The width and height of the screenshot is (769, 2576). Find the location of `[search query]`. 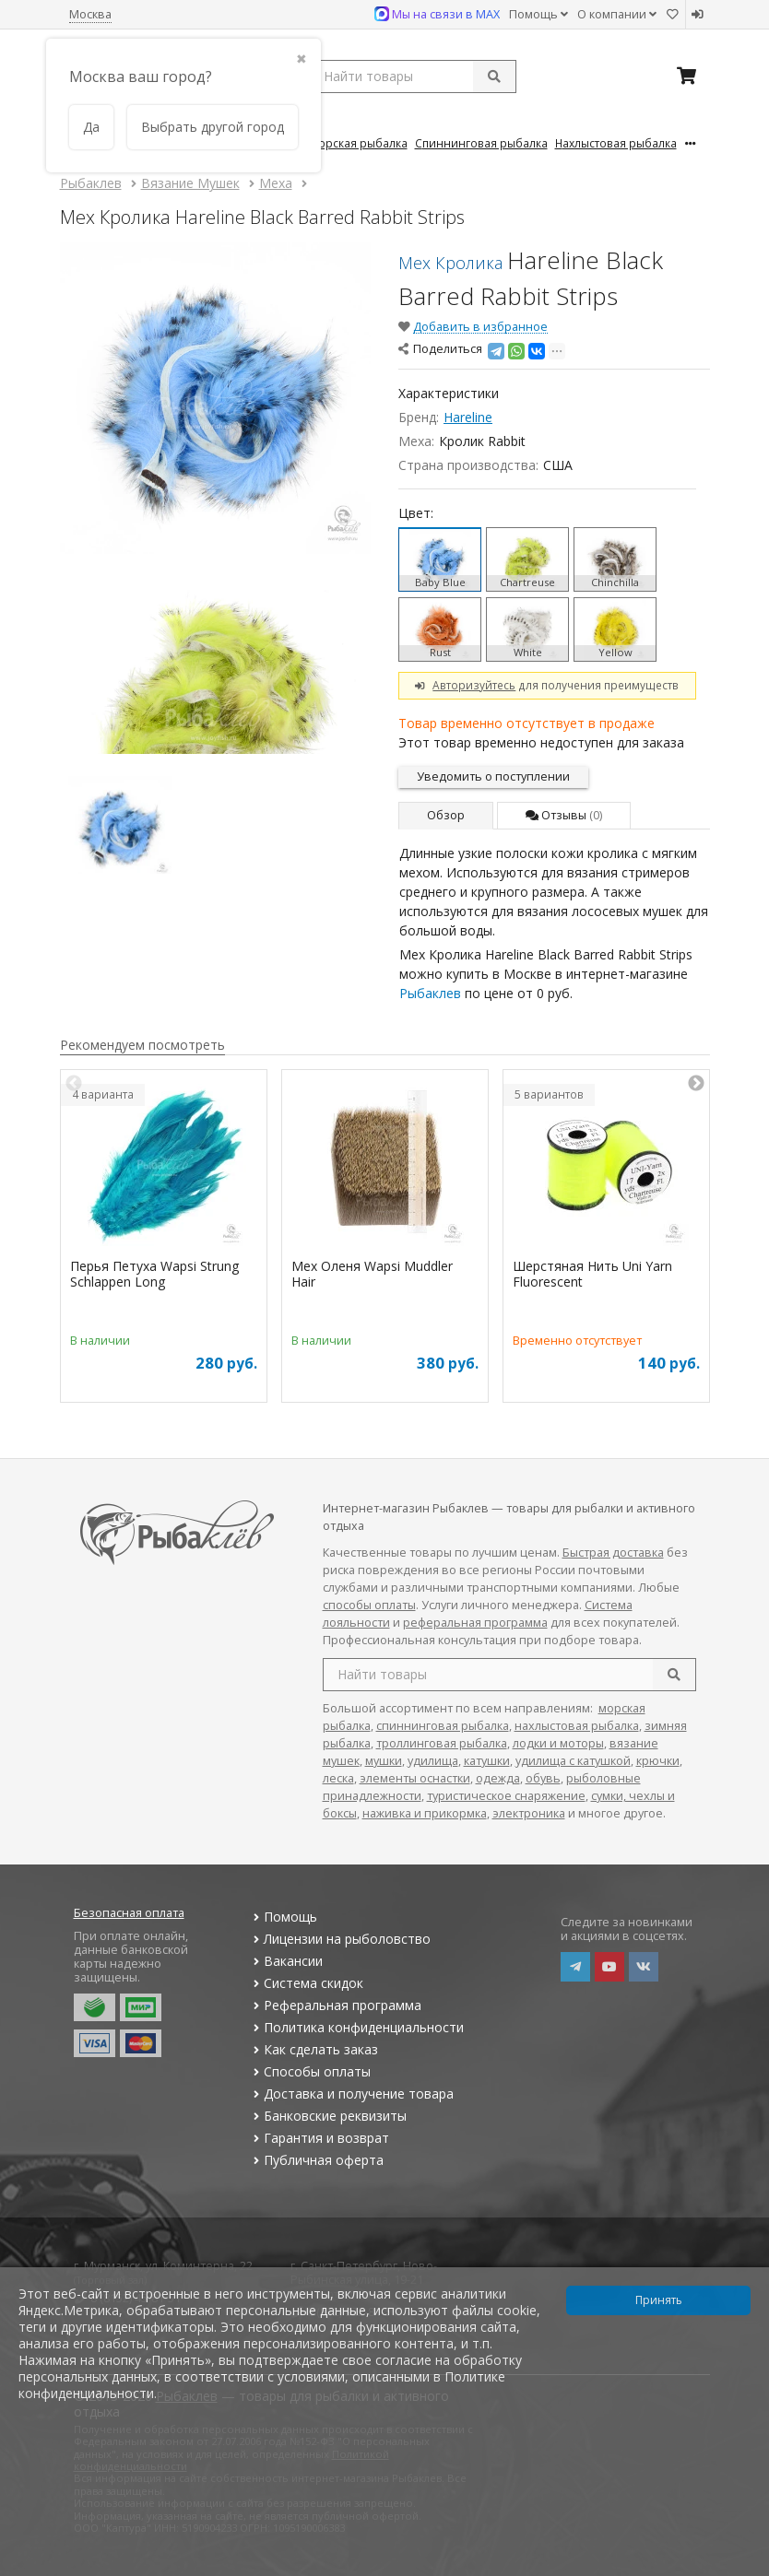

[search query] is located at coordinates (412, 76).